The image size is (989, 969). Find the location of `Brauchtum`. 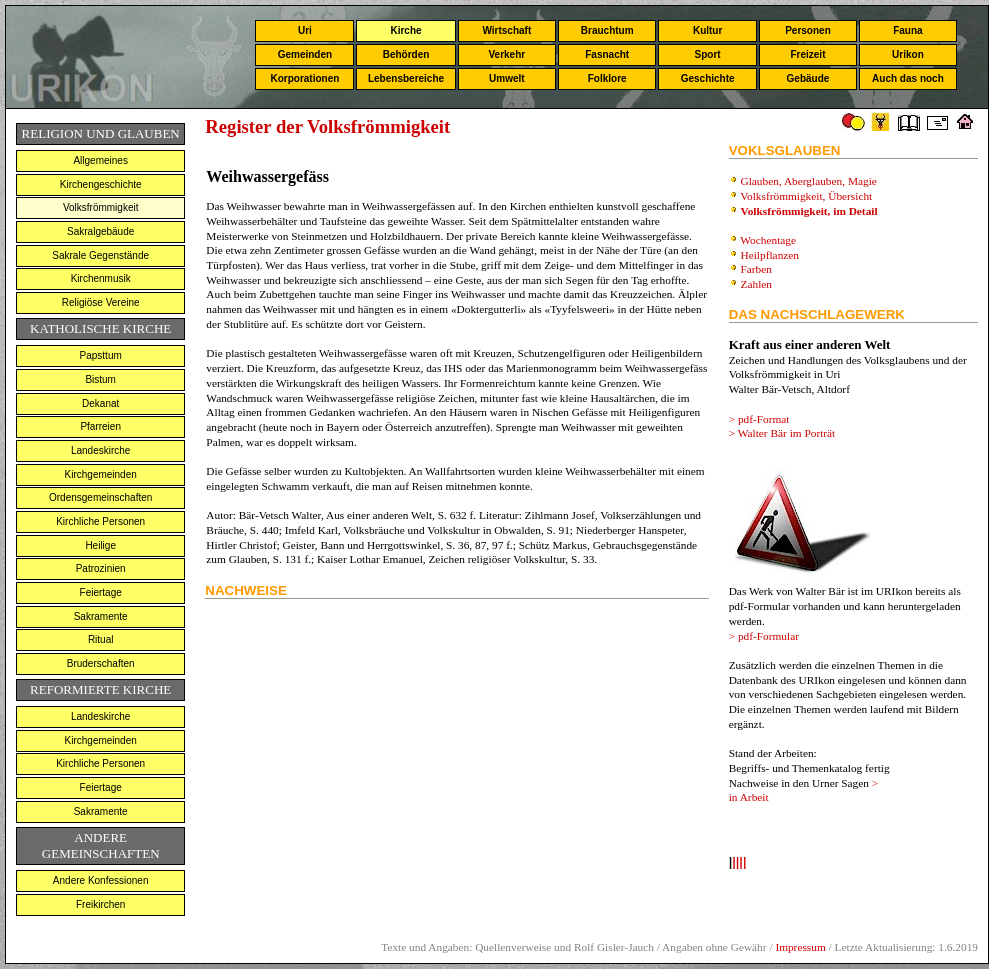

Brauchtum is located at coordinates (607, 30).